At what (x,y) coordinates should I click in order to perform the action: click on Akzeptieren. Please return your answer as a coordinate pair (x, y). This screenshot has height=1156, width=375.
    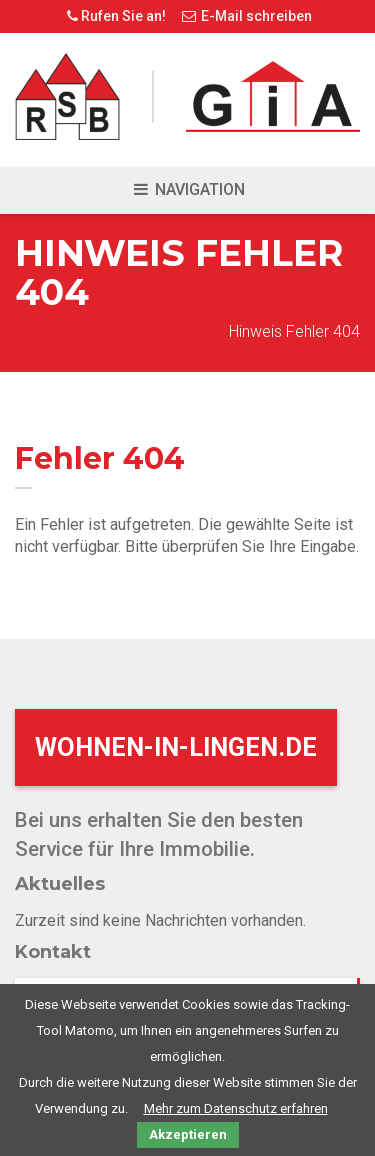
    Looking at the image, I should click on (188, 1134).